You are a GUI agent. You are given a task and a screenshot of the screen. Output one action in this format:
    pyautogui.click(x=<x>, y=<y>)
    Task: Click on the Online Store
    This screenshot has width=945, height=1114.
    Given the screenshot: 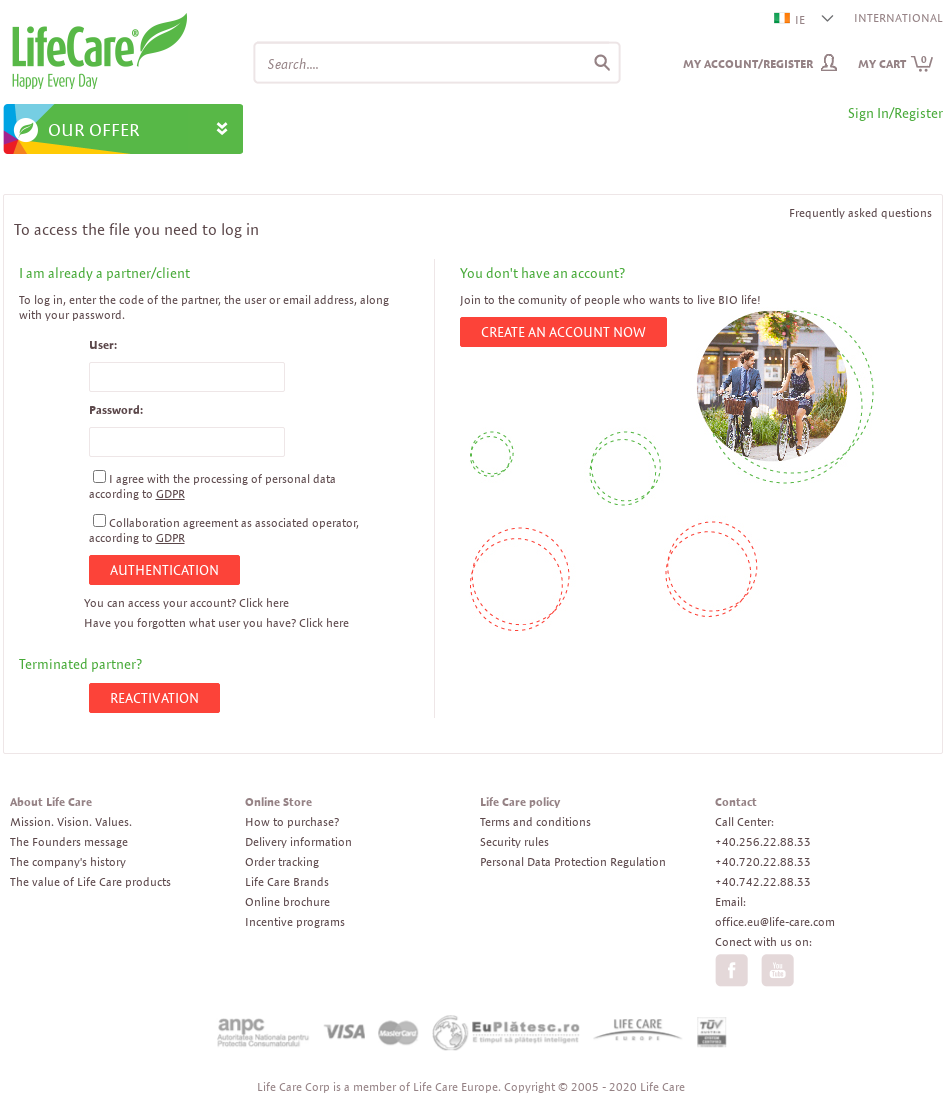 What is the action you would take?
    pyautogui.click(x=278, y=801)
    